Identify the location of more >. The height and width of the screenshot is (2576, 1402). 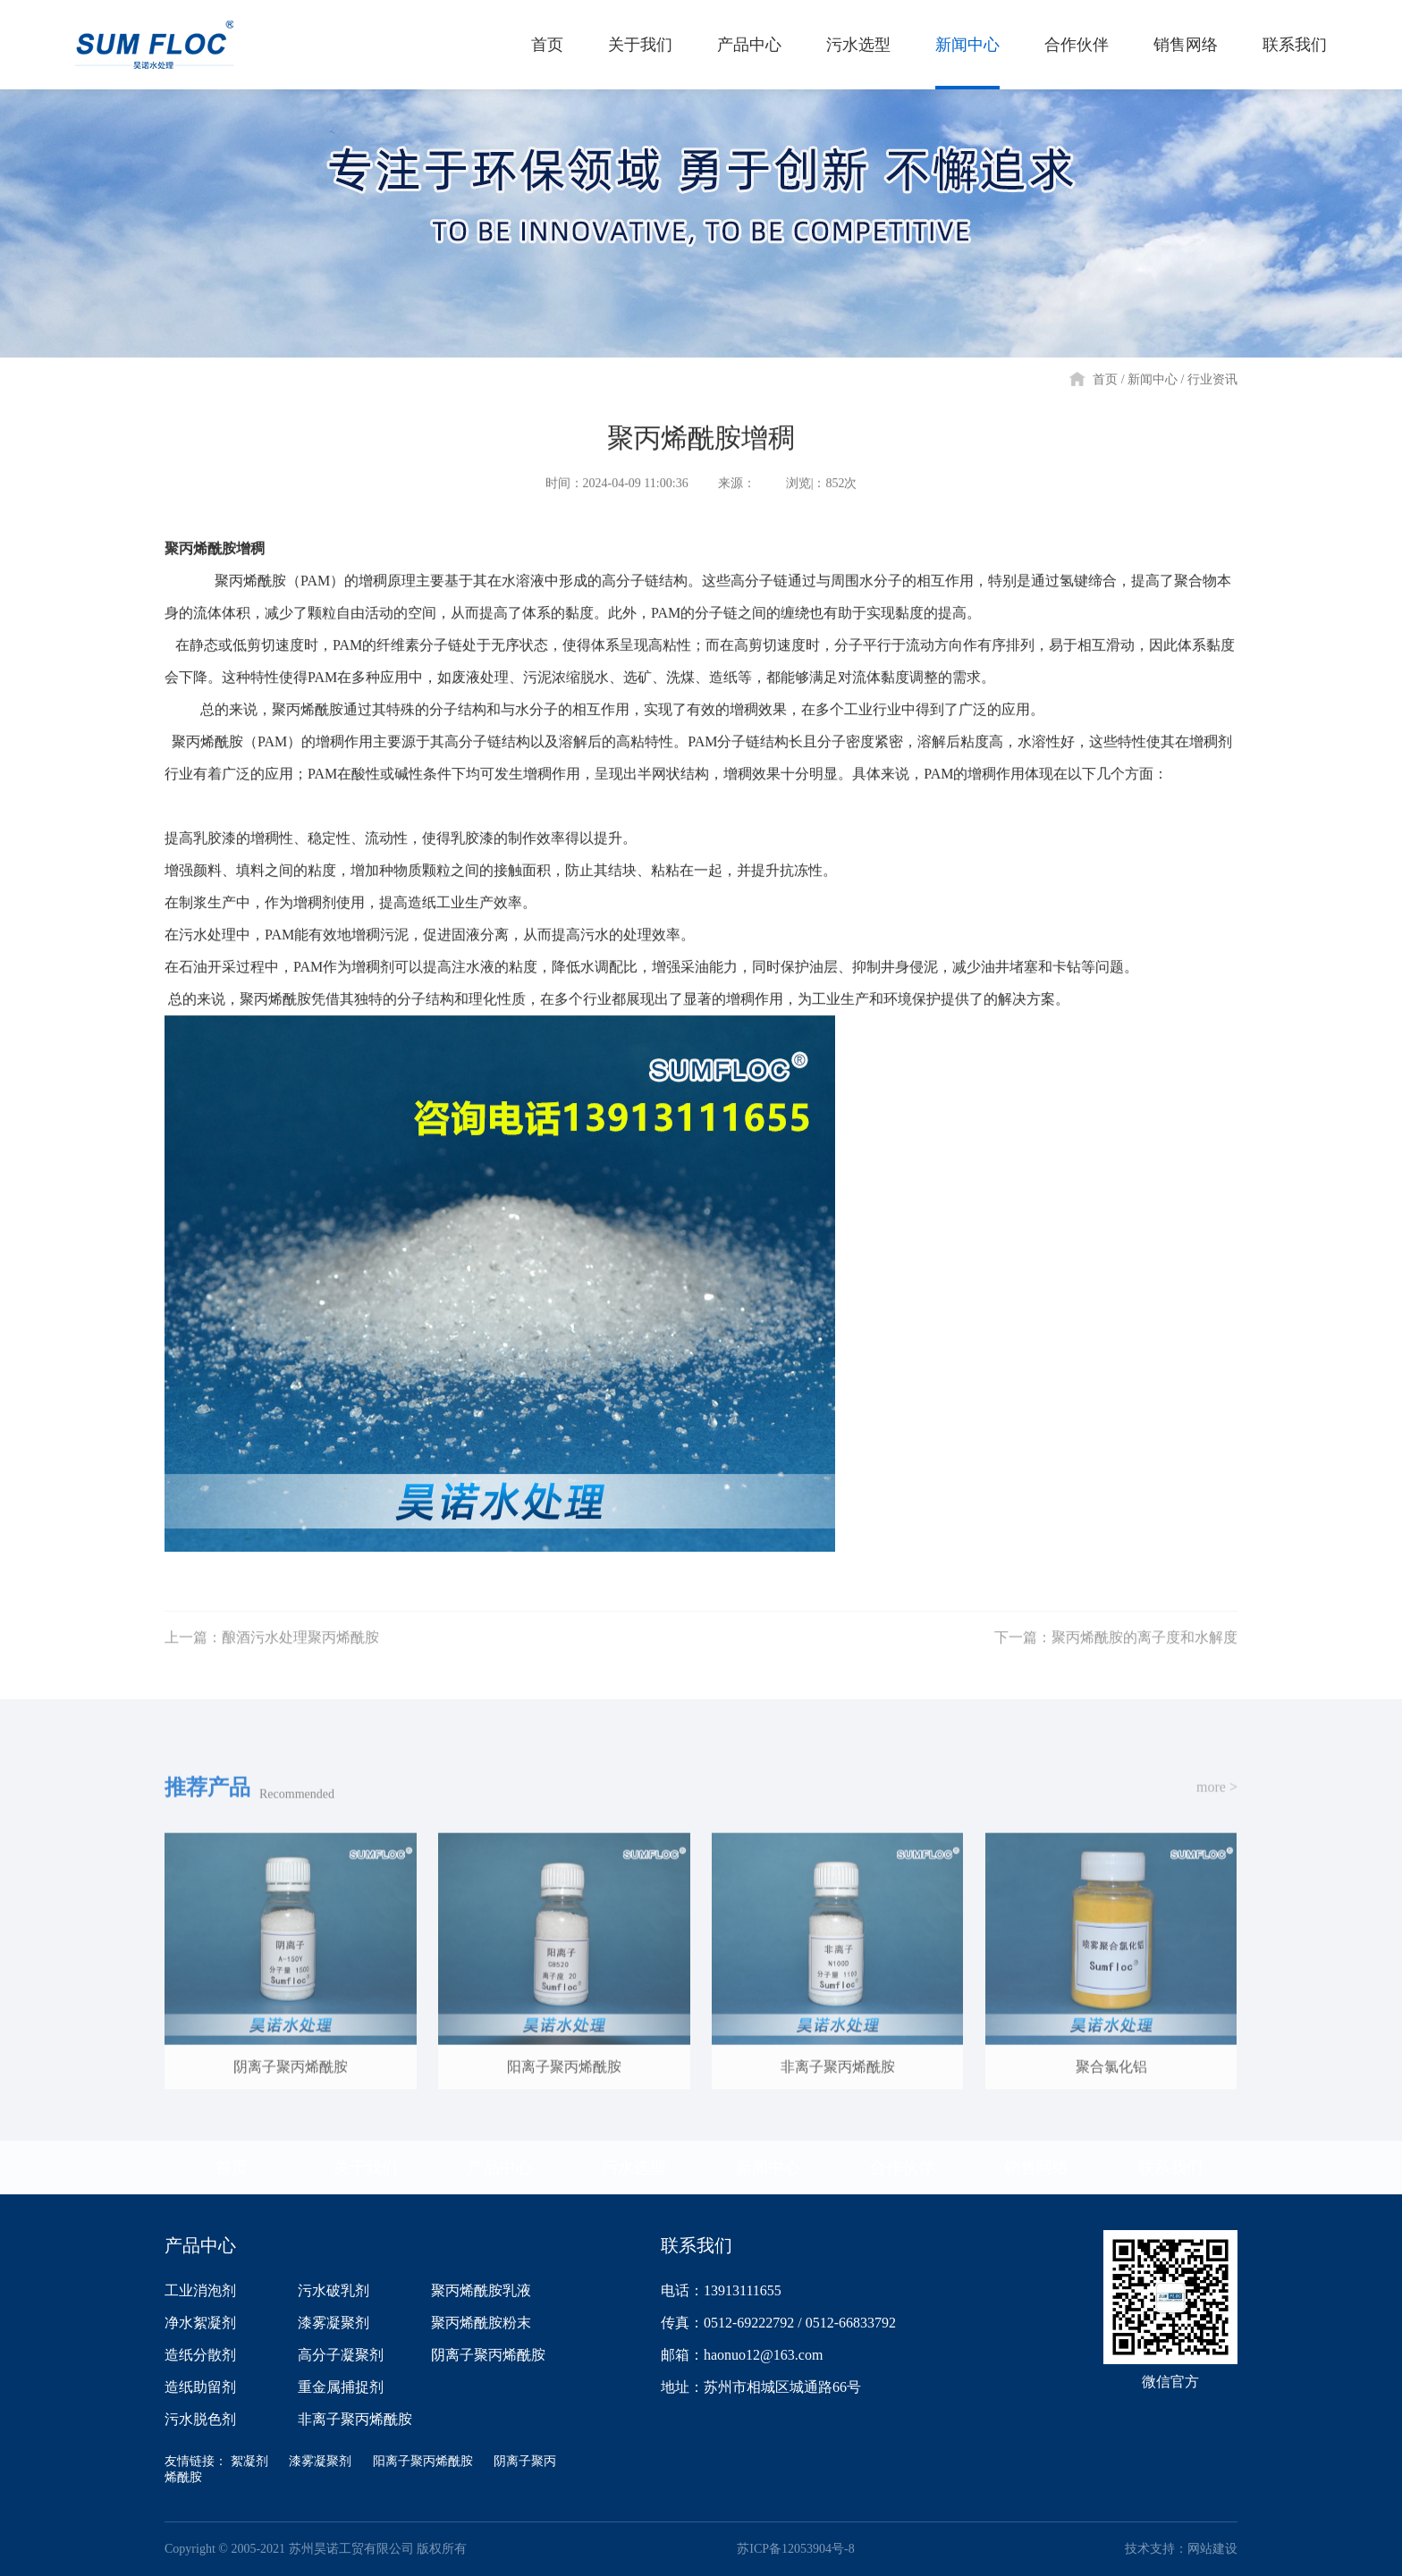
(1216, 1802).